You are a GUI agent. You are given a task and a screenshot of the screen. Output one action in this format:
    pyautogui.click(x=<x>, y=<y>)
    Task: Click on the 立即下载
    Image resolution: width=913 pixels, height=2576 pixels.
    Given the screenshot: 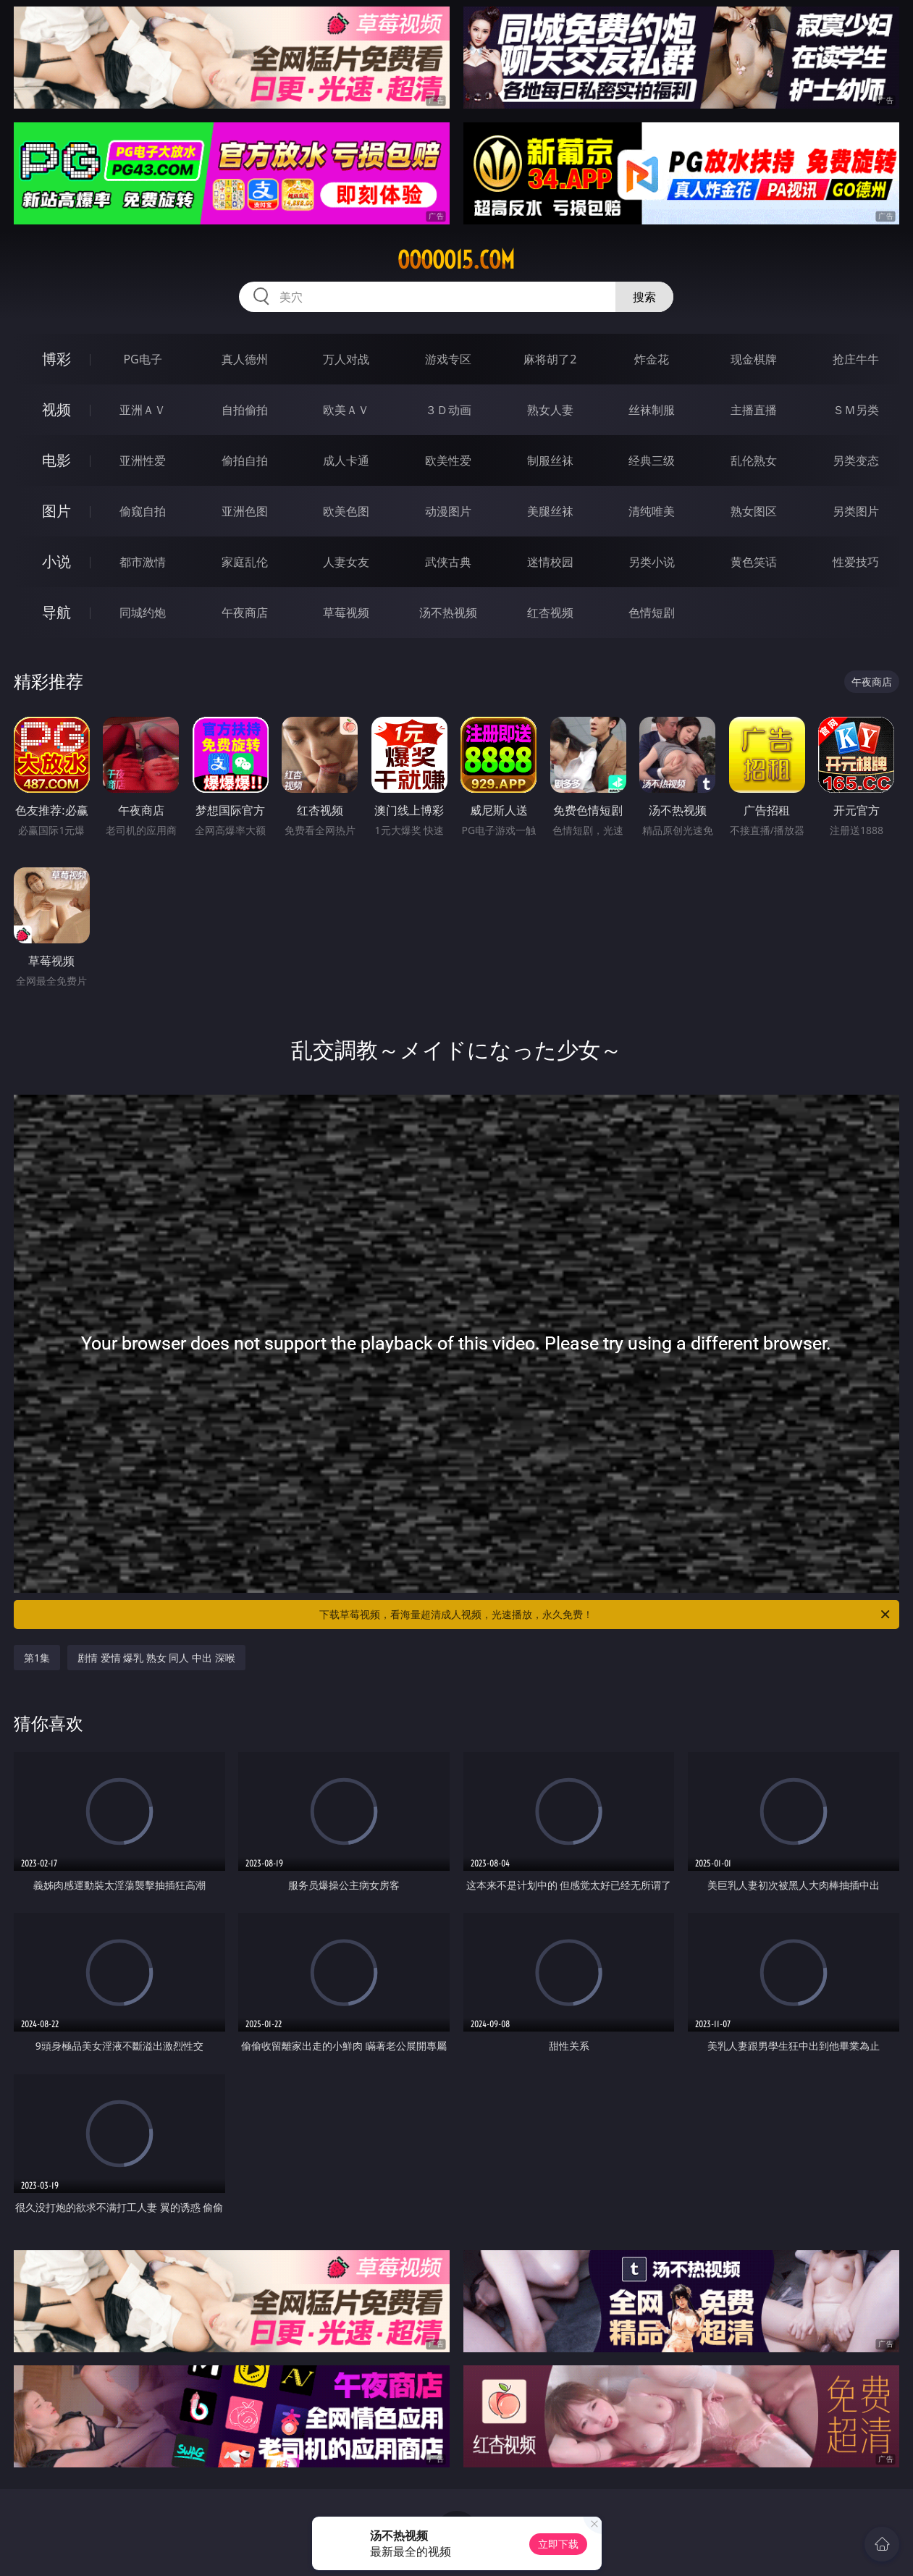 What is the action you would take?
    pyautogui.click(x=558, y=2544)
    